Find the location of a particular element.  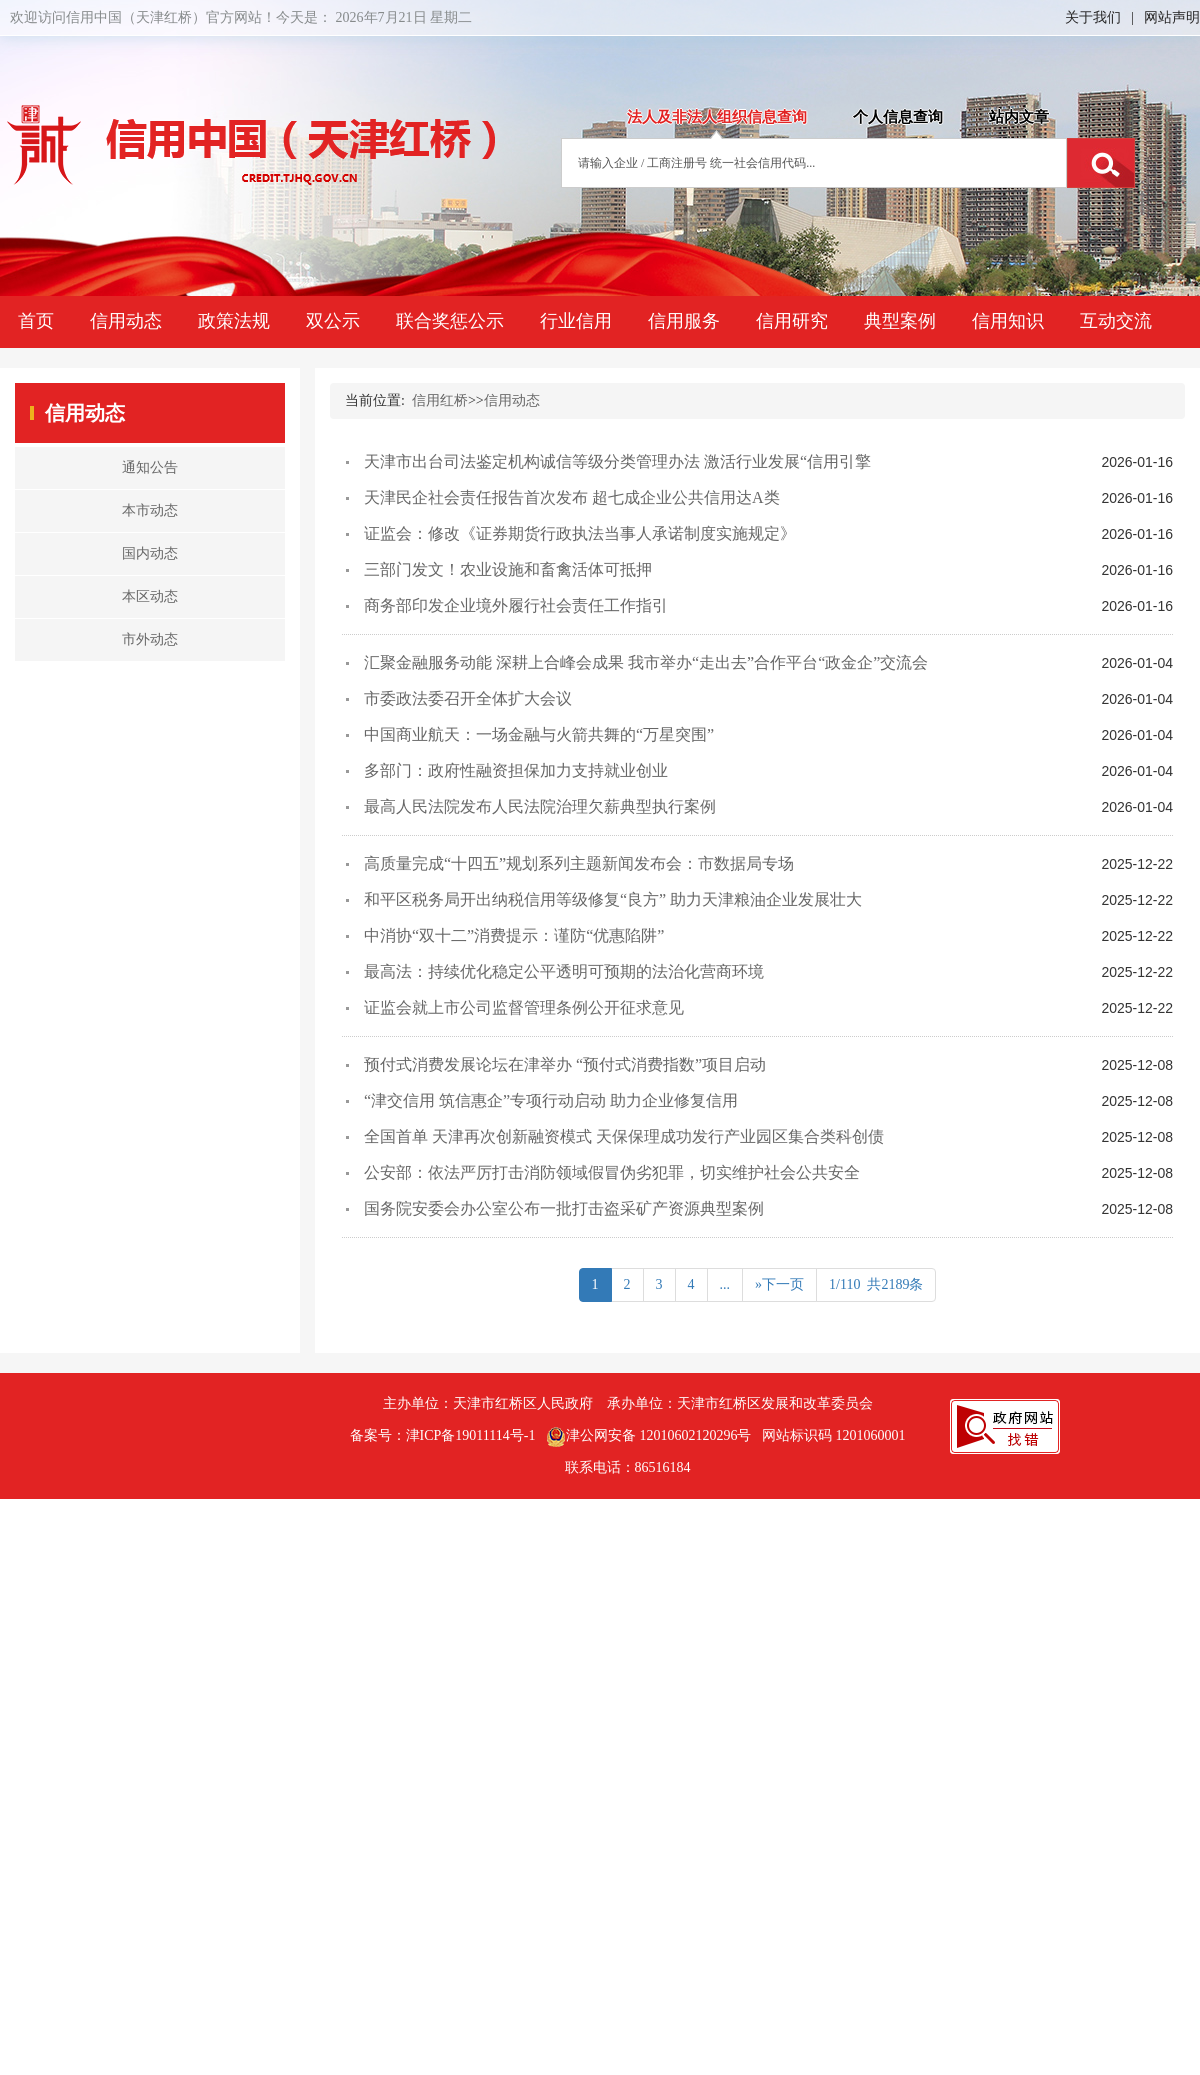

信用动态 is located at coordinates (126, 321).